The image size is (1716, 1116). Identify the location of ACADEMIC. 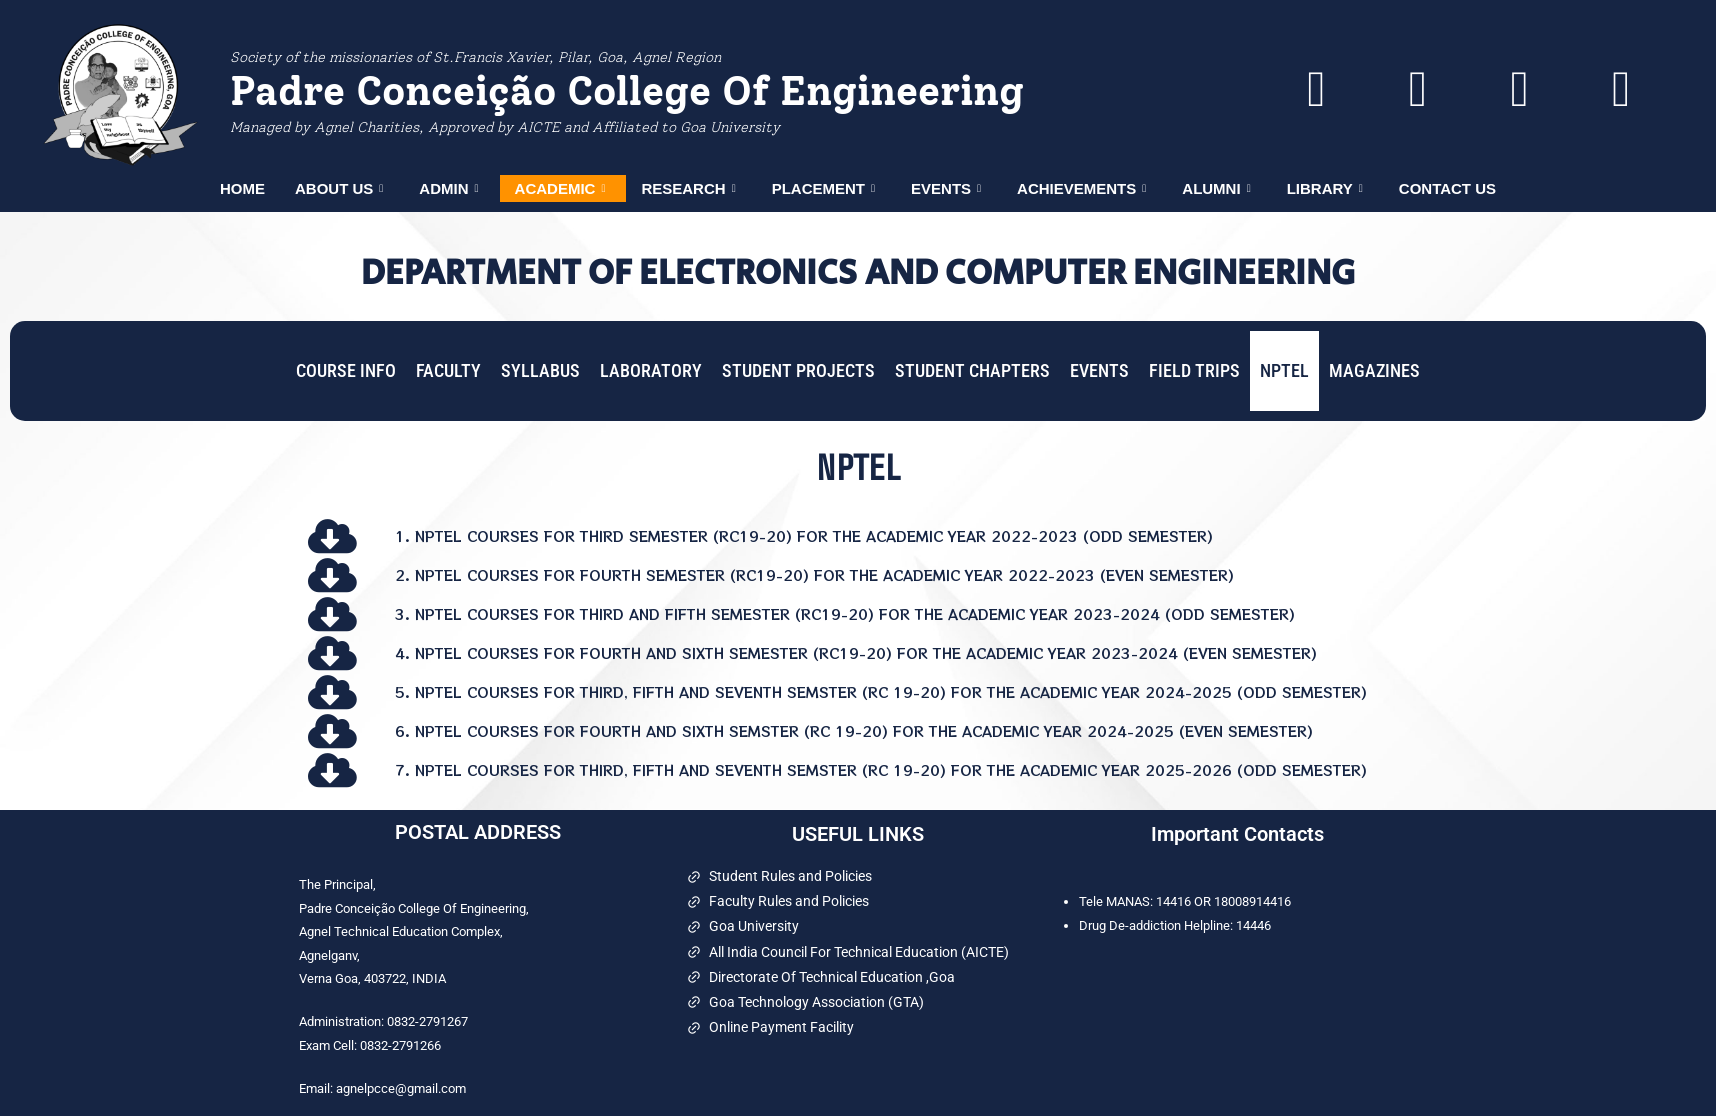
(560, 189).